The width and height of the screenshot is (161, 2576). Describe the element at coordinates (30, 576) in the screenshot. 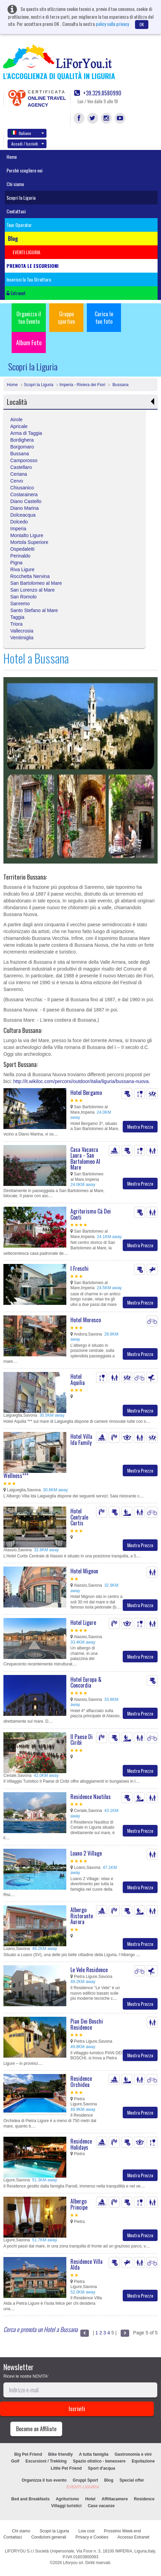

I see `Rocchetta Nervina` at that location.